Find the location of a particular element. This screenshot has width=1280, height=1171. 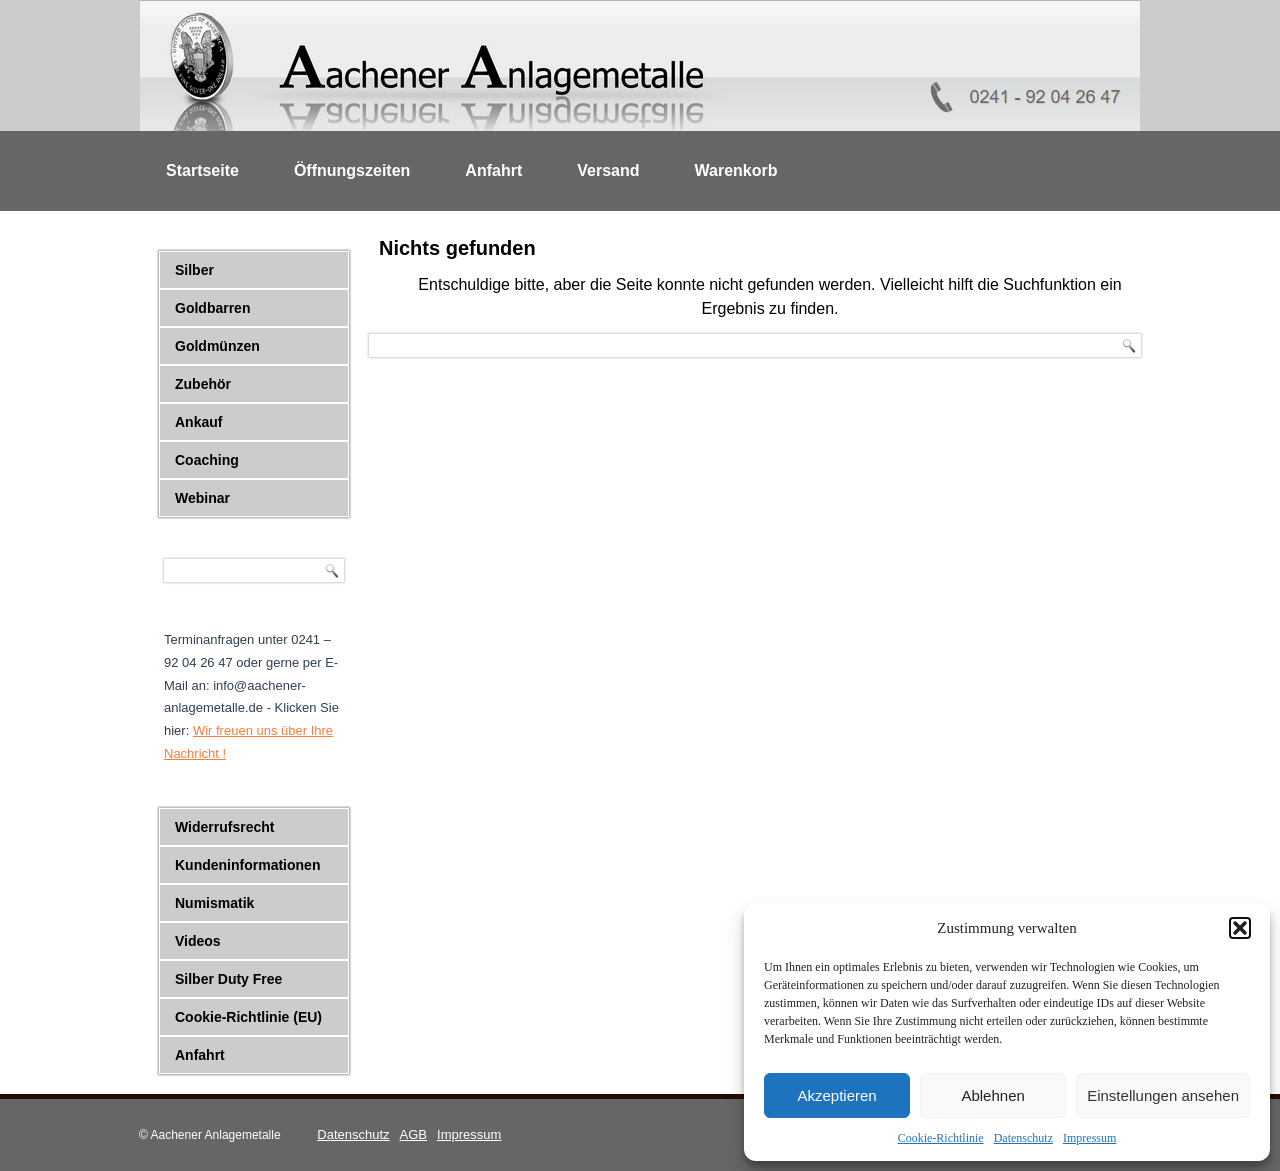

Cookie-Richtlinie (EU) is located at coordinates (248, 1017).